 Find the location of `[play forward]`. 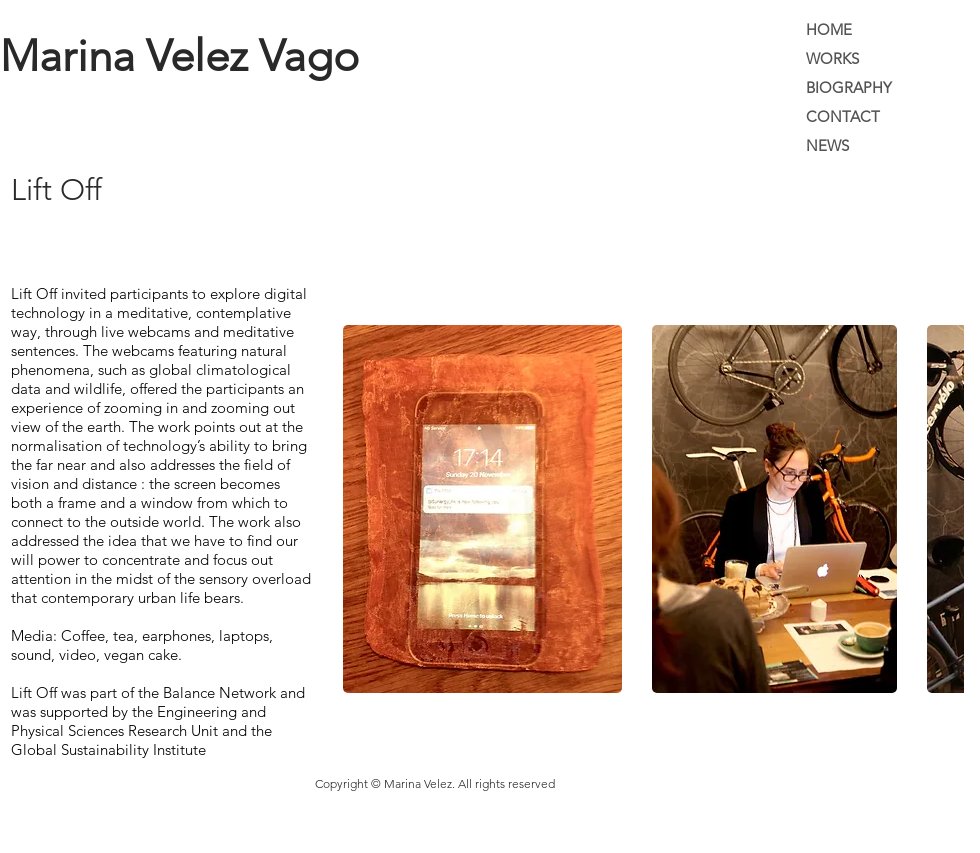

[play forward] is located at coordinates (939, 509).